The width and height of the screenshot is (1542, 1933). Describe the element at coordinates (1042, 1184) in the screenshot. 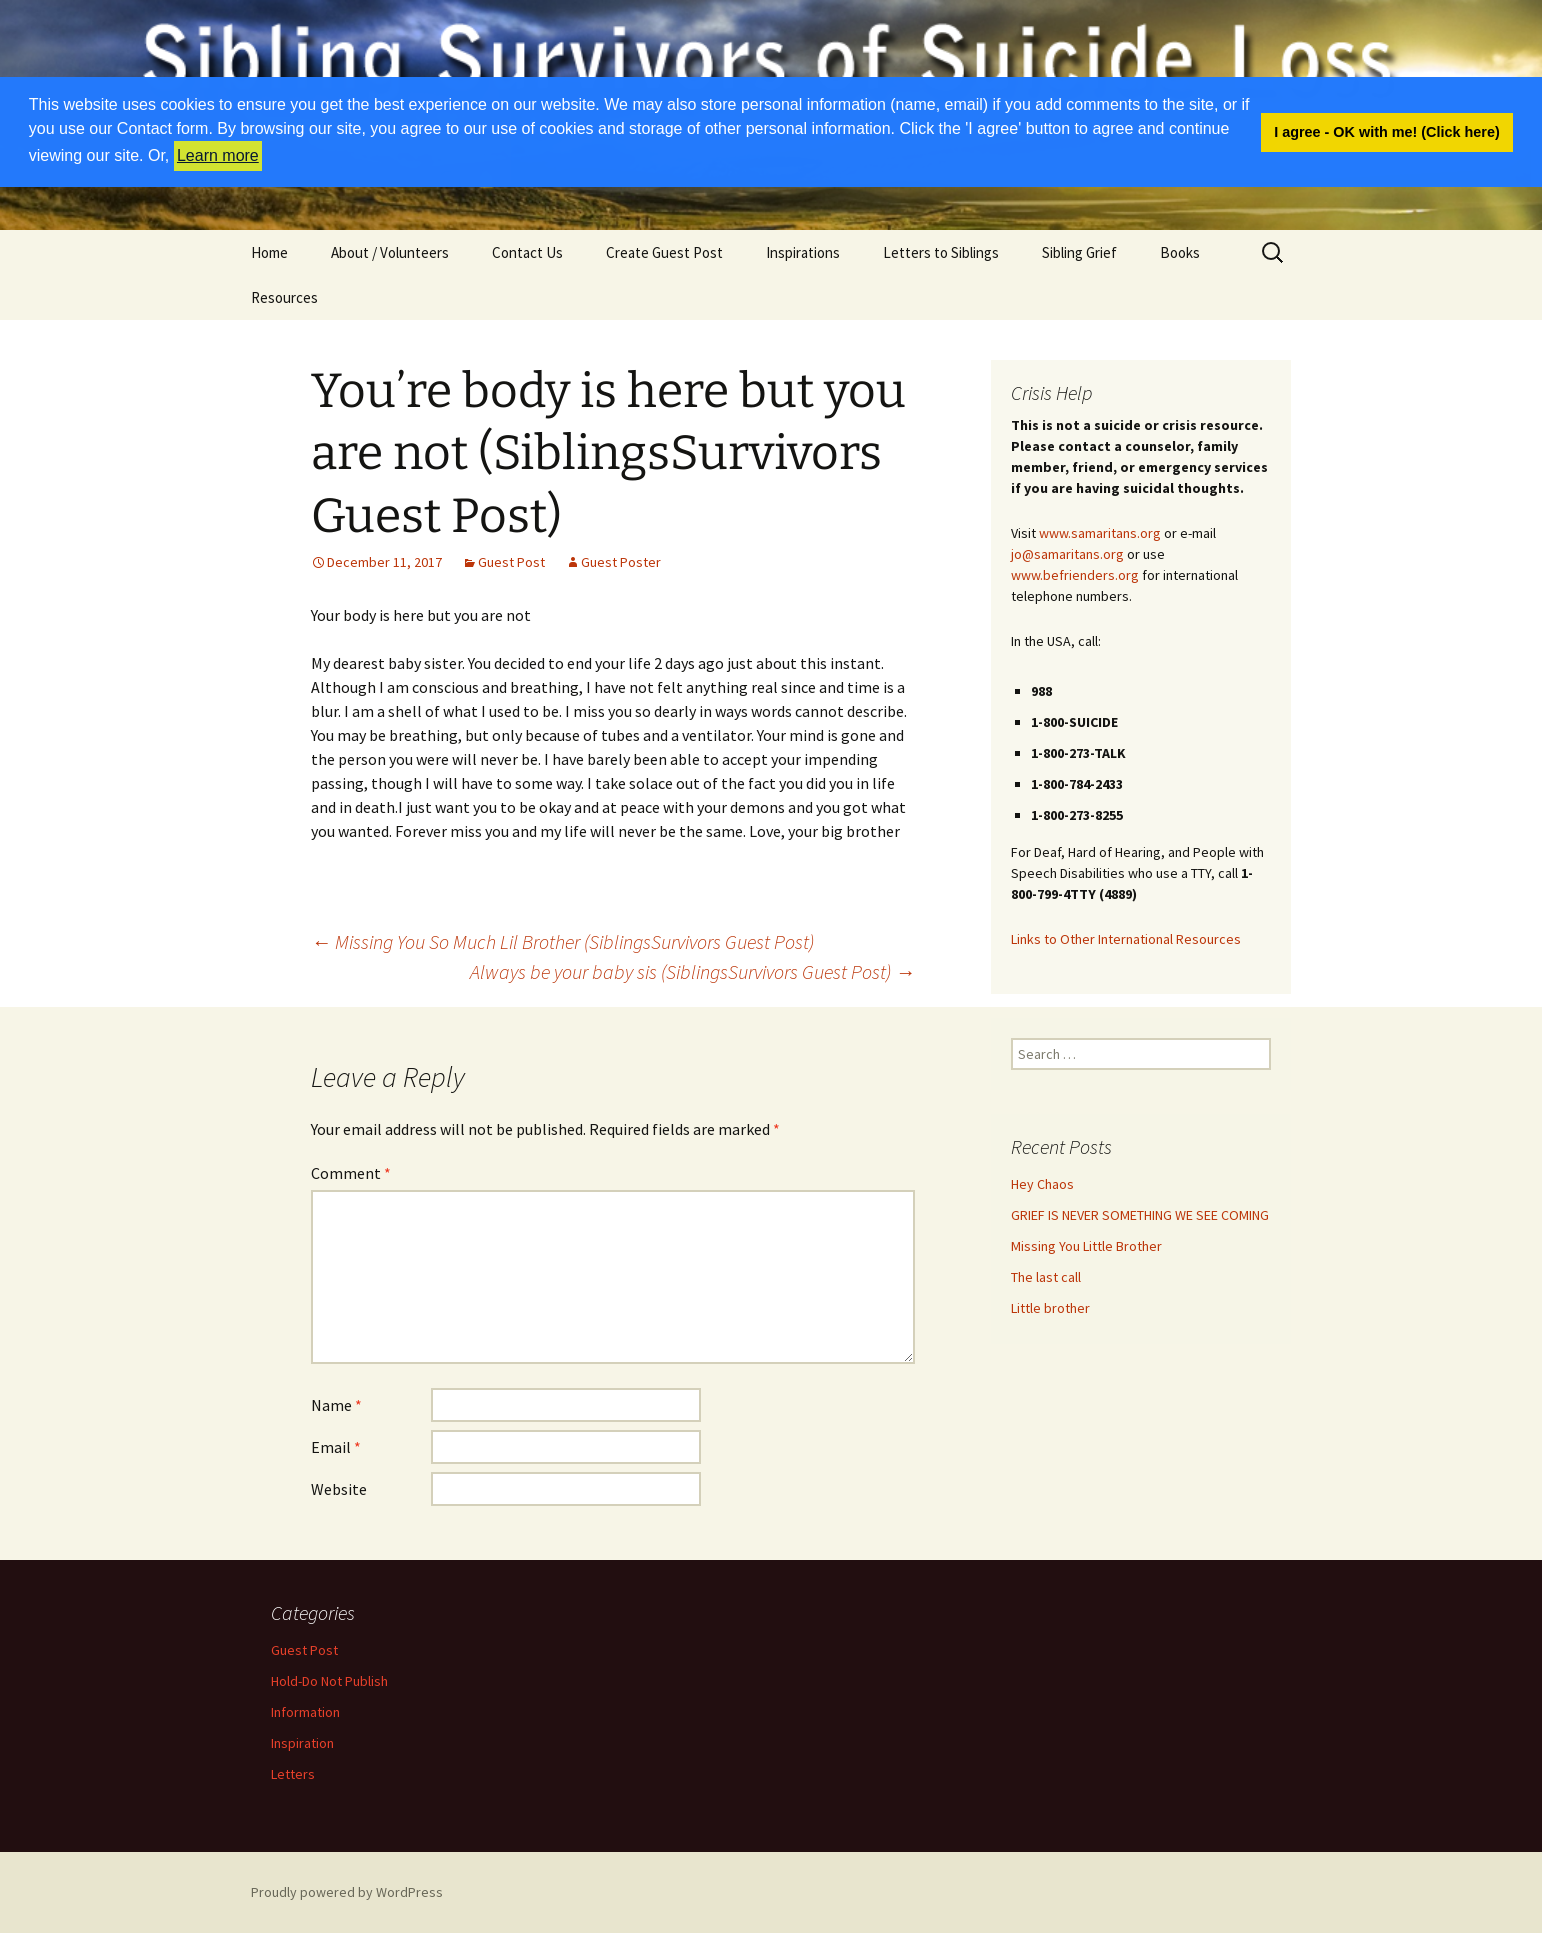

I see `Hey Chaos` at that location.